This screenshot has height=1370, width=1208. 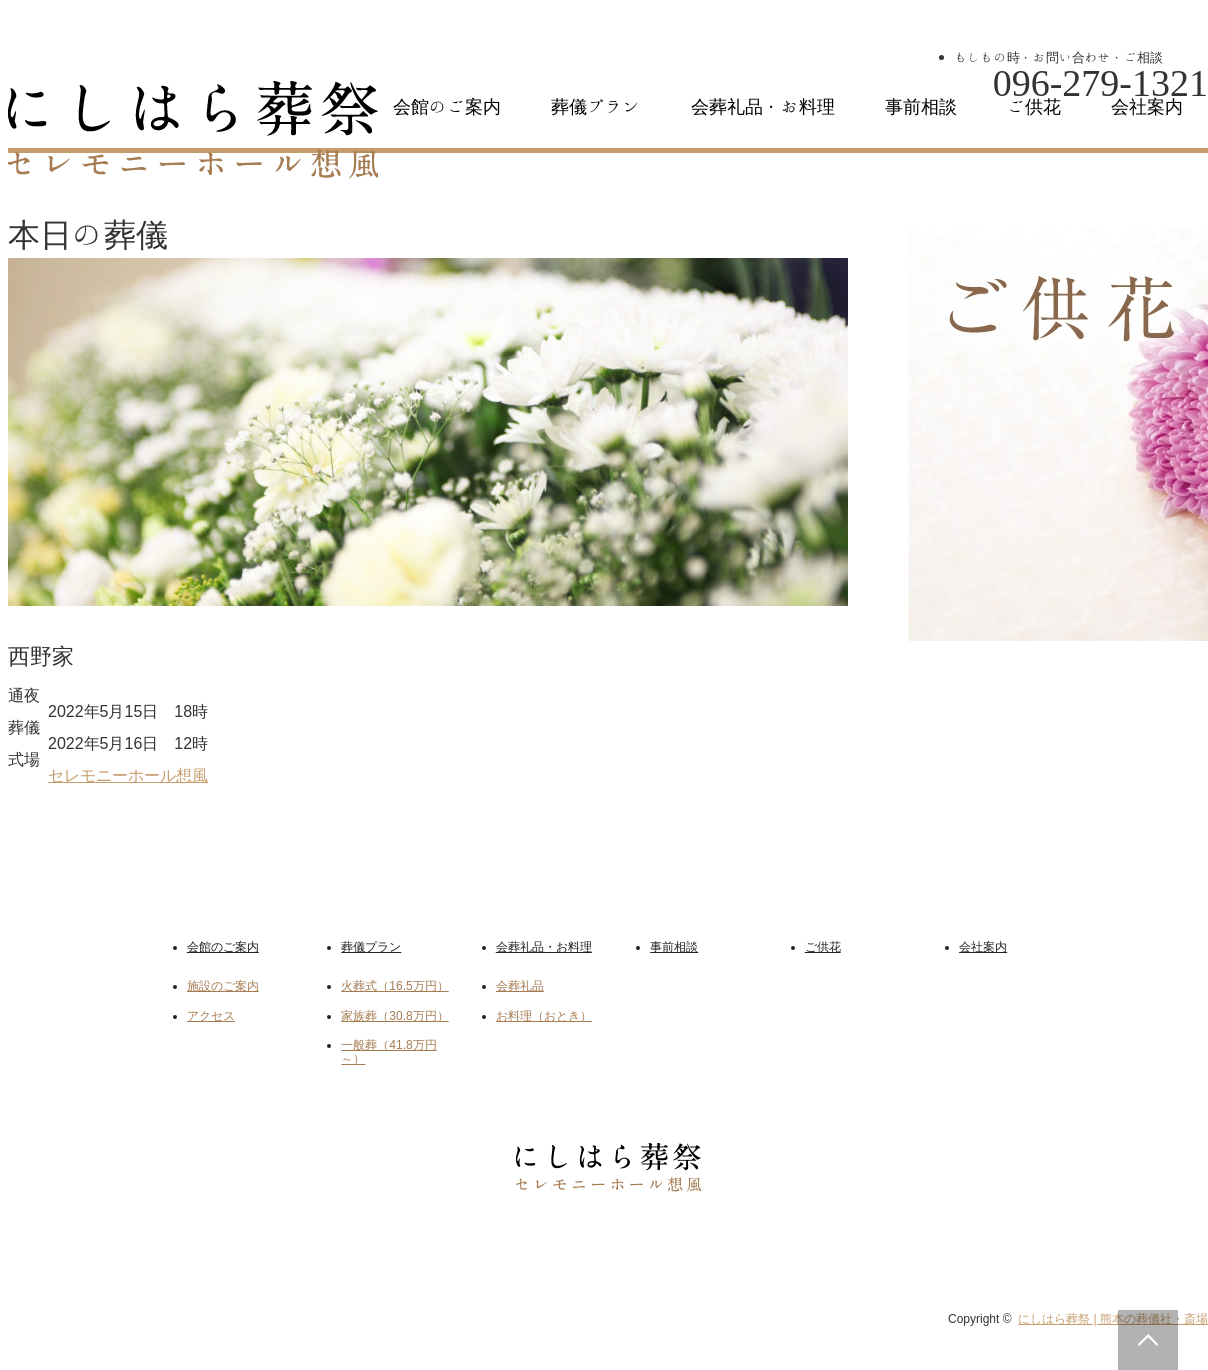 What do you see at coordinates (1034, 107) in the screenshot?
I see `ご供花` at bounding box center [1034, 107].